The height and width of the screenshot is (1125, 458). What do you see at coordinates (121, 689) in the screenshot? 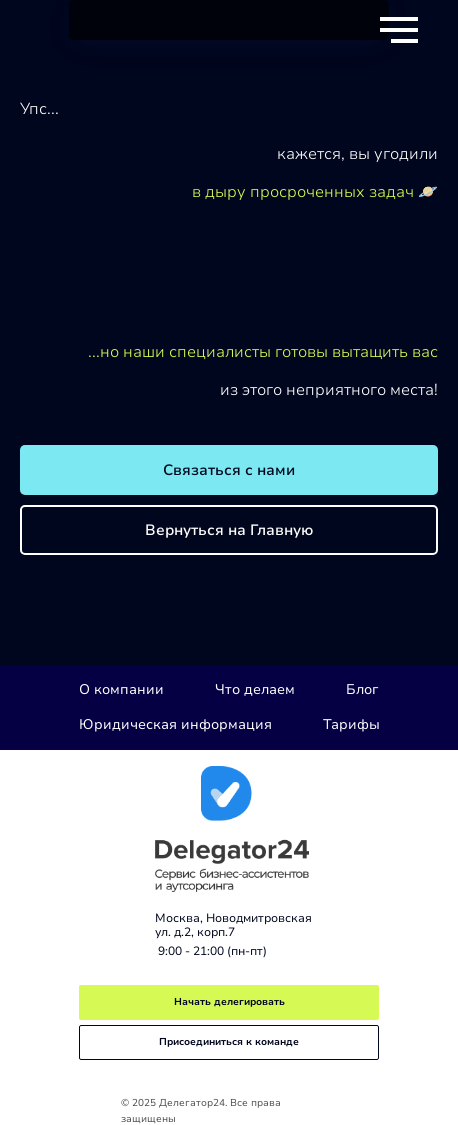
I see `О компании` at bounding box center [121, 689].